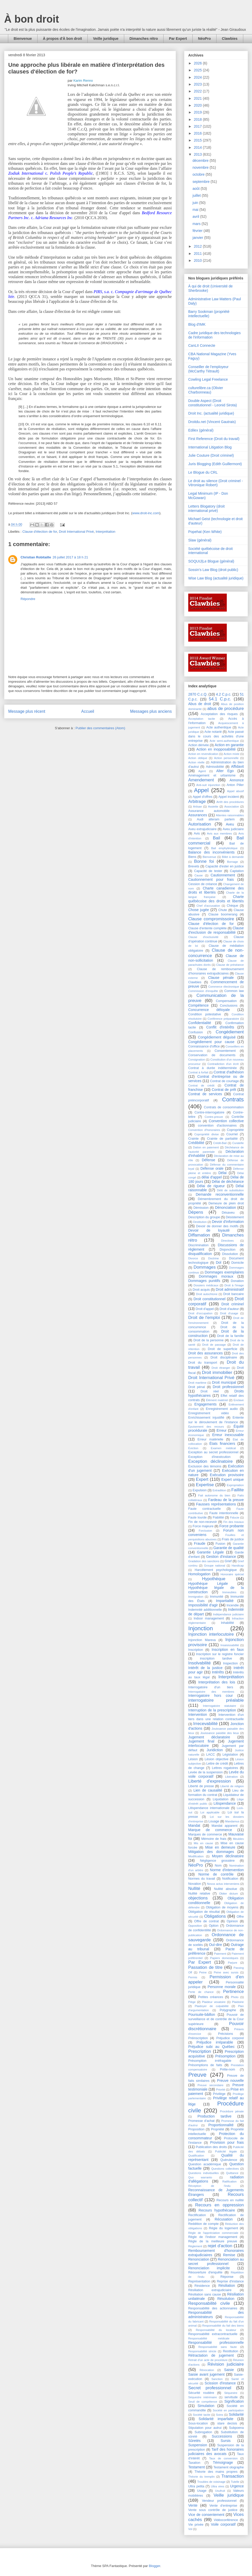  Describe the element at coordinates (208, 1808) in the screenshot. I see `Litispendance internationale` at that location.